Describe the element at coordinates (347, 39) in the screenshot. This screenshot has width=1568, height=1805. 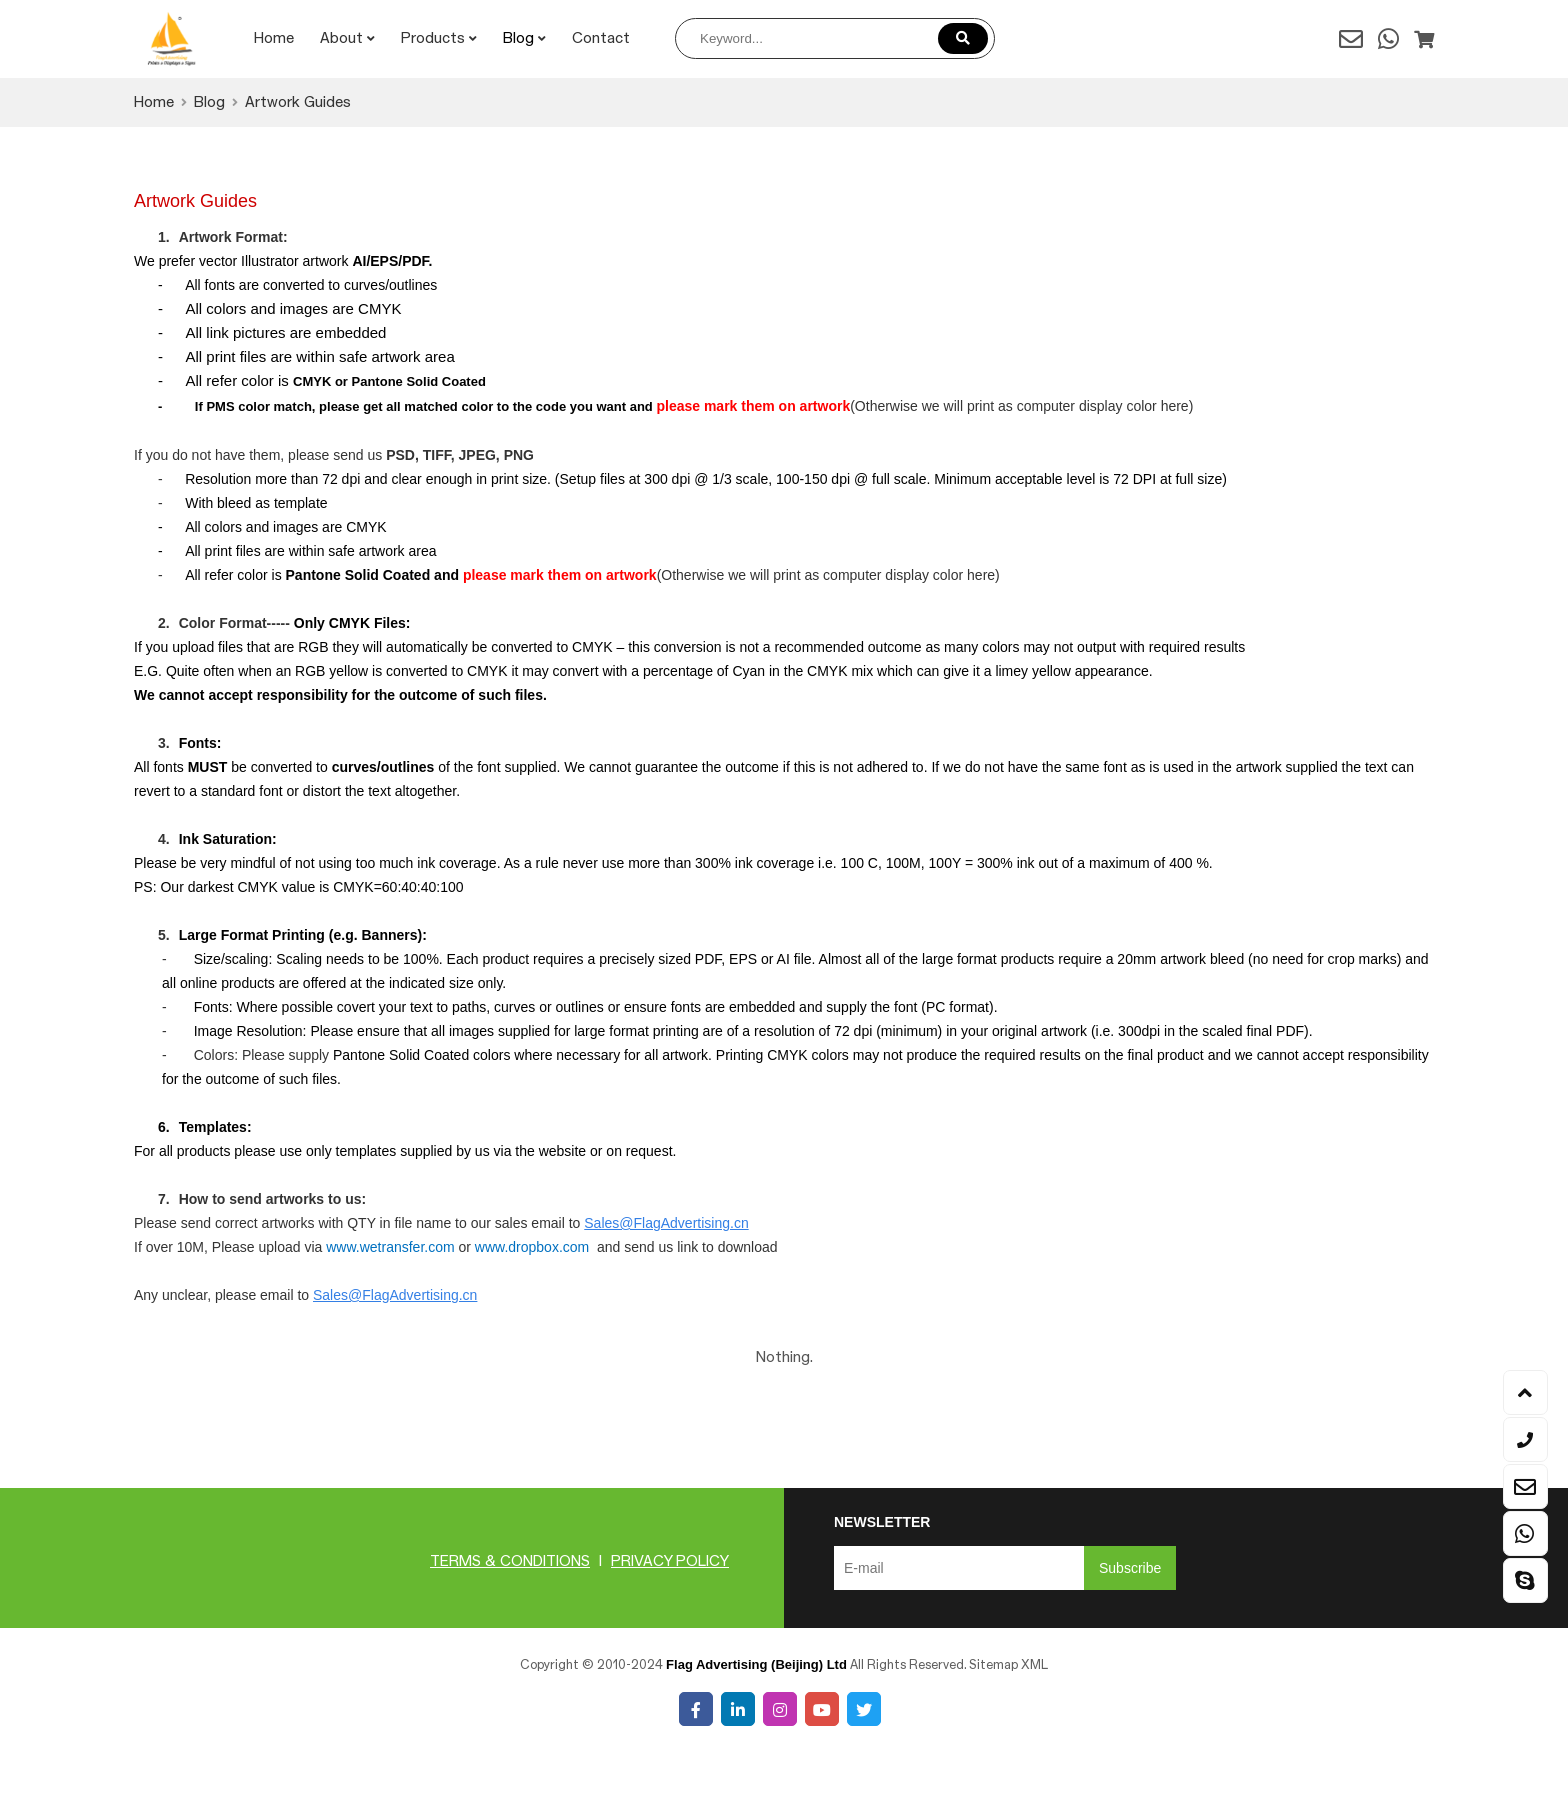
I see `About` at that location.